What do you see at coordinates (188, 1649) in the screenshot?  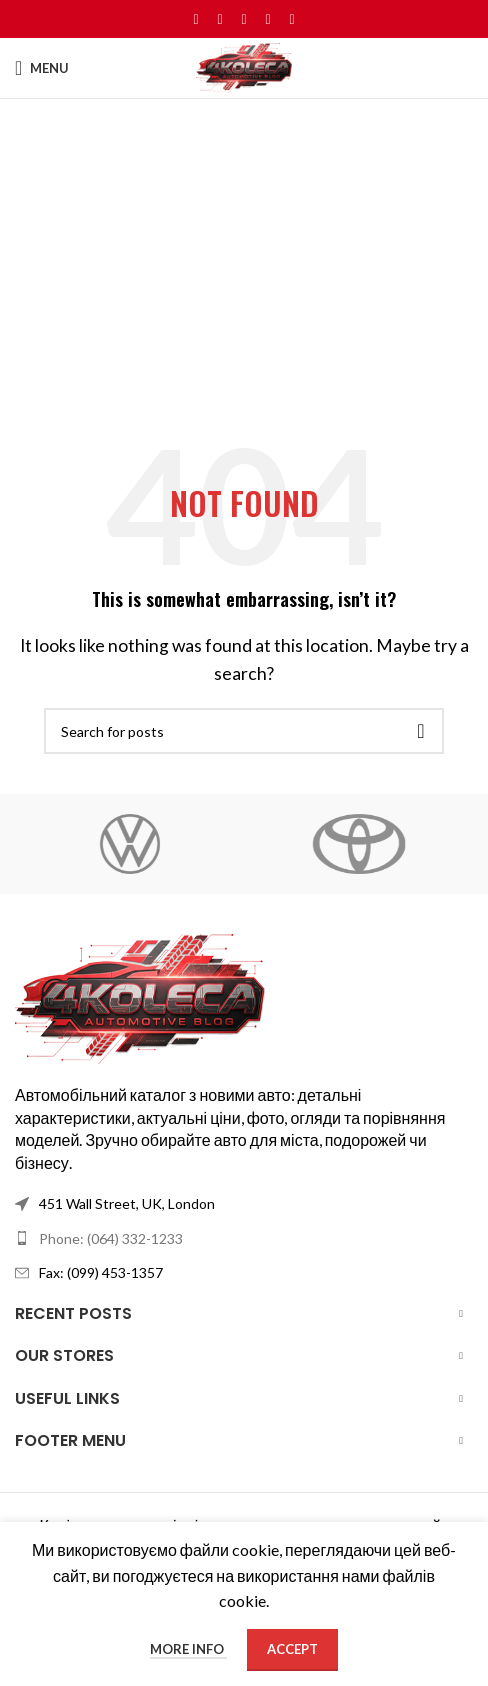 I see `More info` at bounding box center [188, 1649].